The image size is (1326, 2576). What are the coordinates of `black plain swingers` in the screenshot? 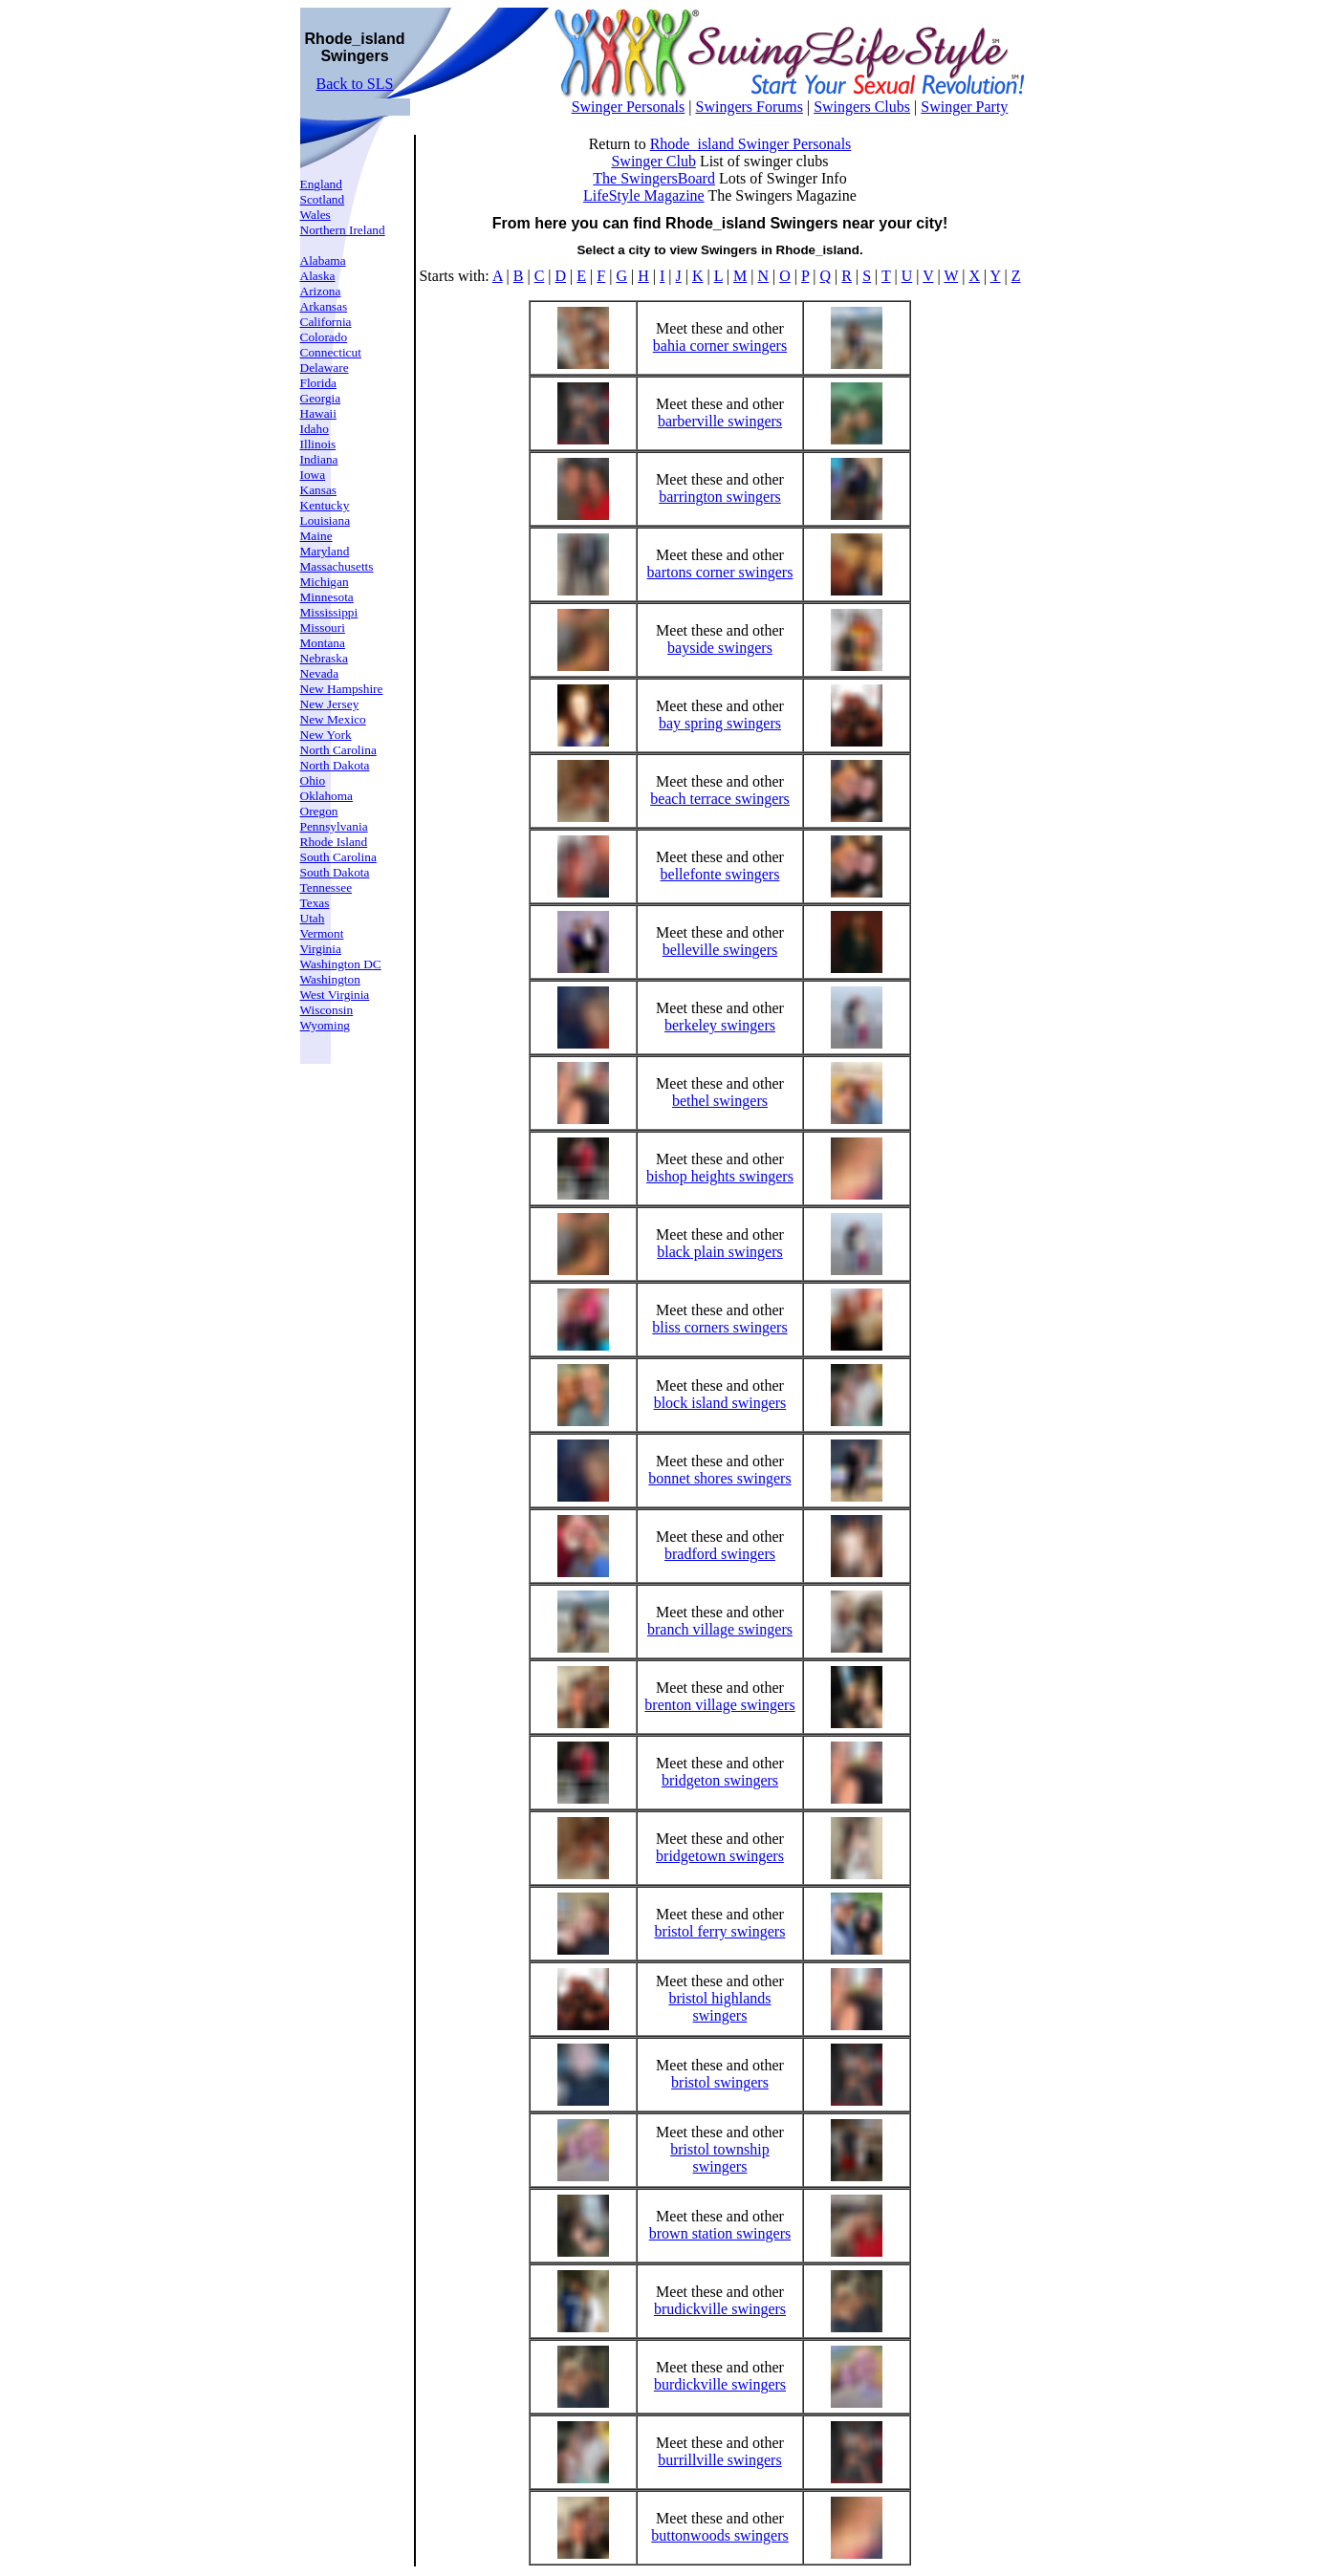 It's located at (720, 1252).